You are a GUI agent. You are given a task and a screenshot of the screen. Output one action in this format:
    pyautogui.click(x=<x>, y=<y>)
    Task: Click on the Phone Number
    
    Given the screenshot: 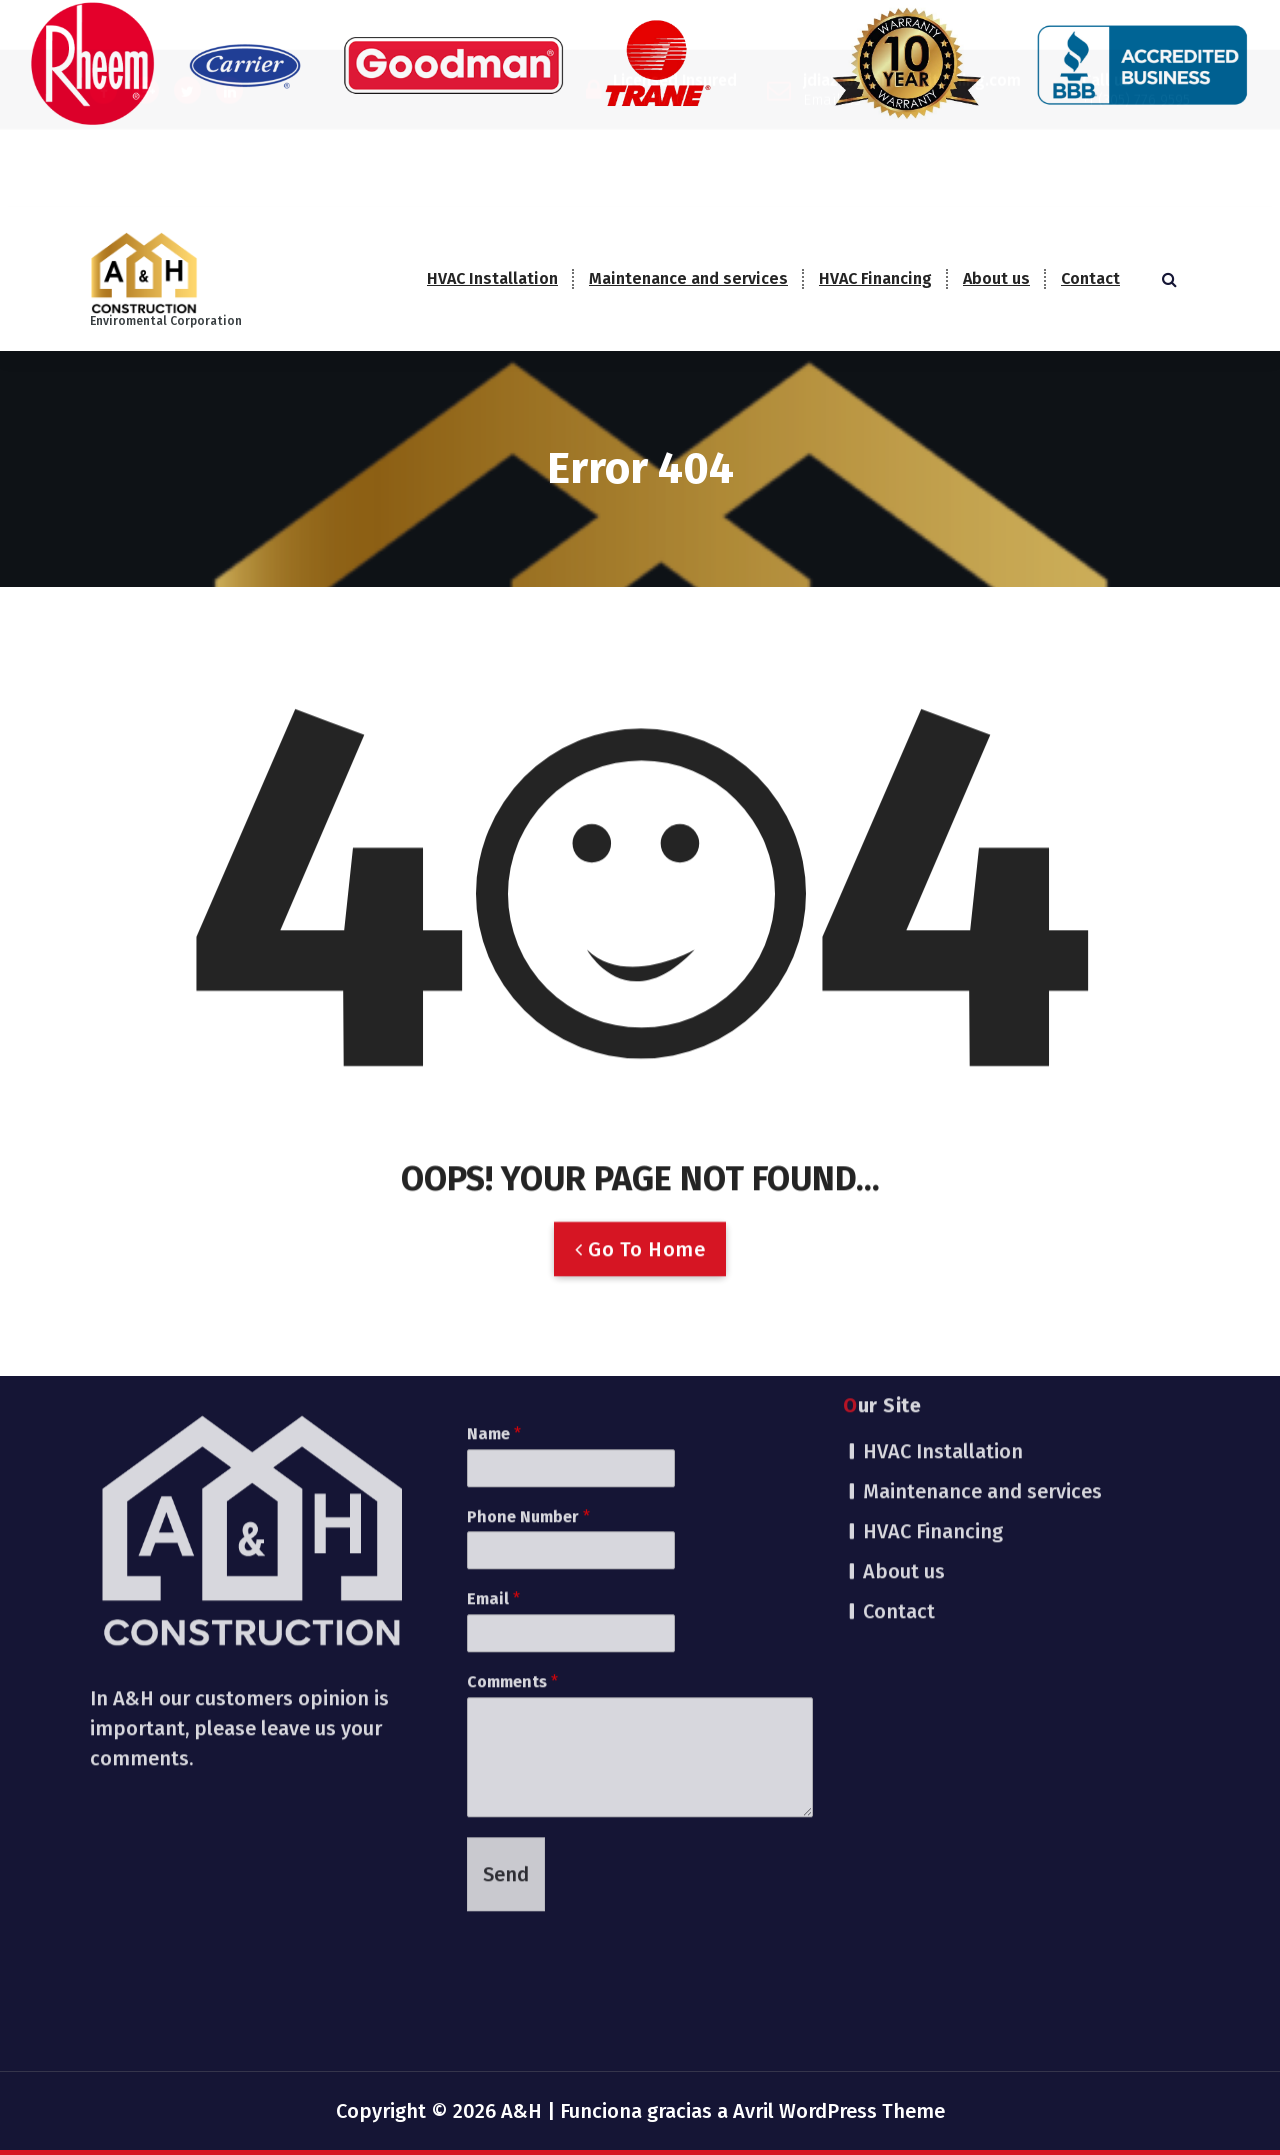 What is the action you would take?
    pyautogui.click(x=528, y=1323)
    